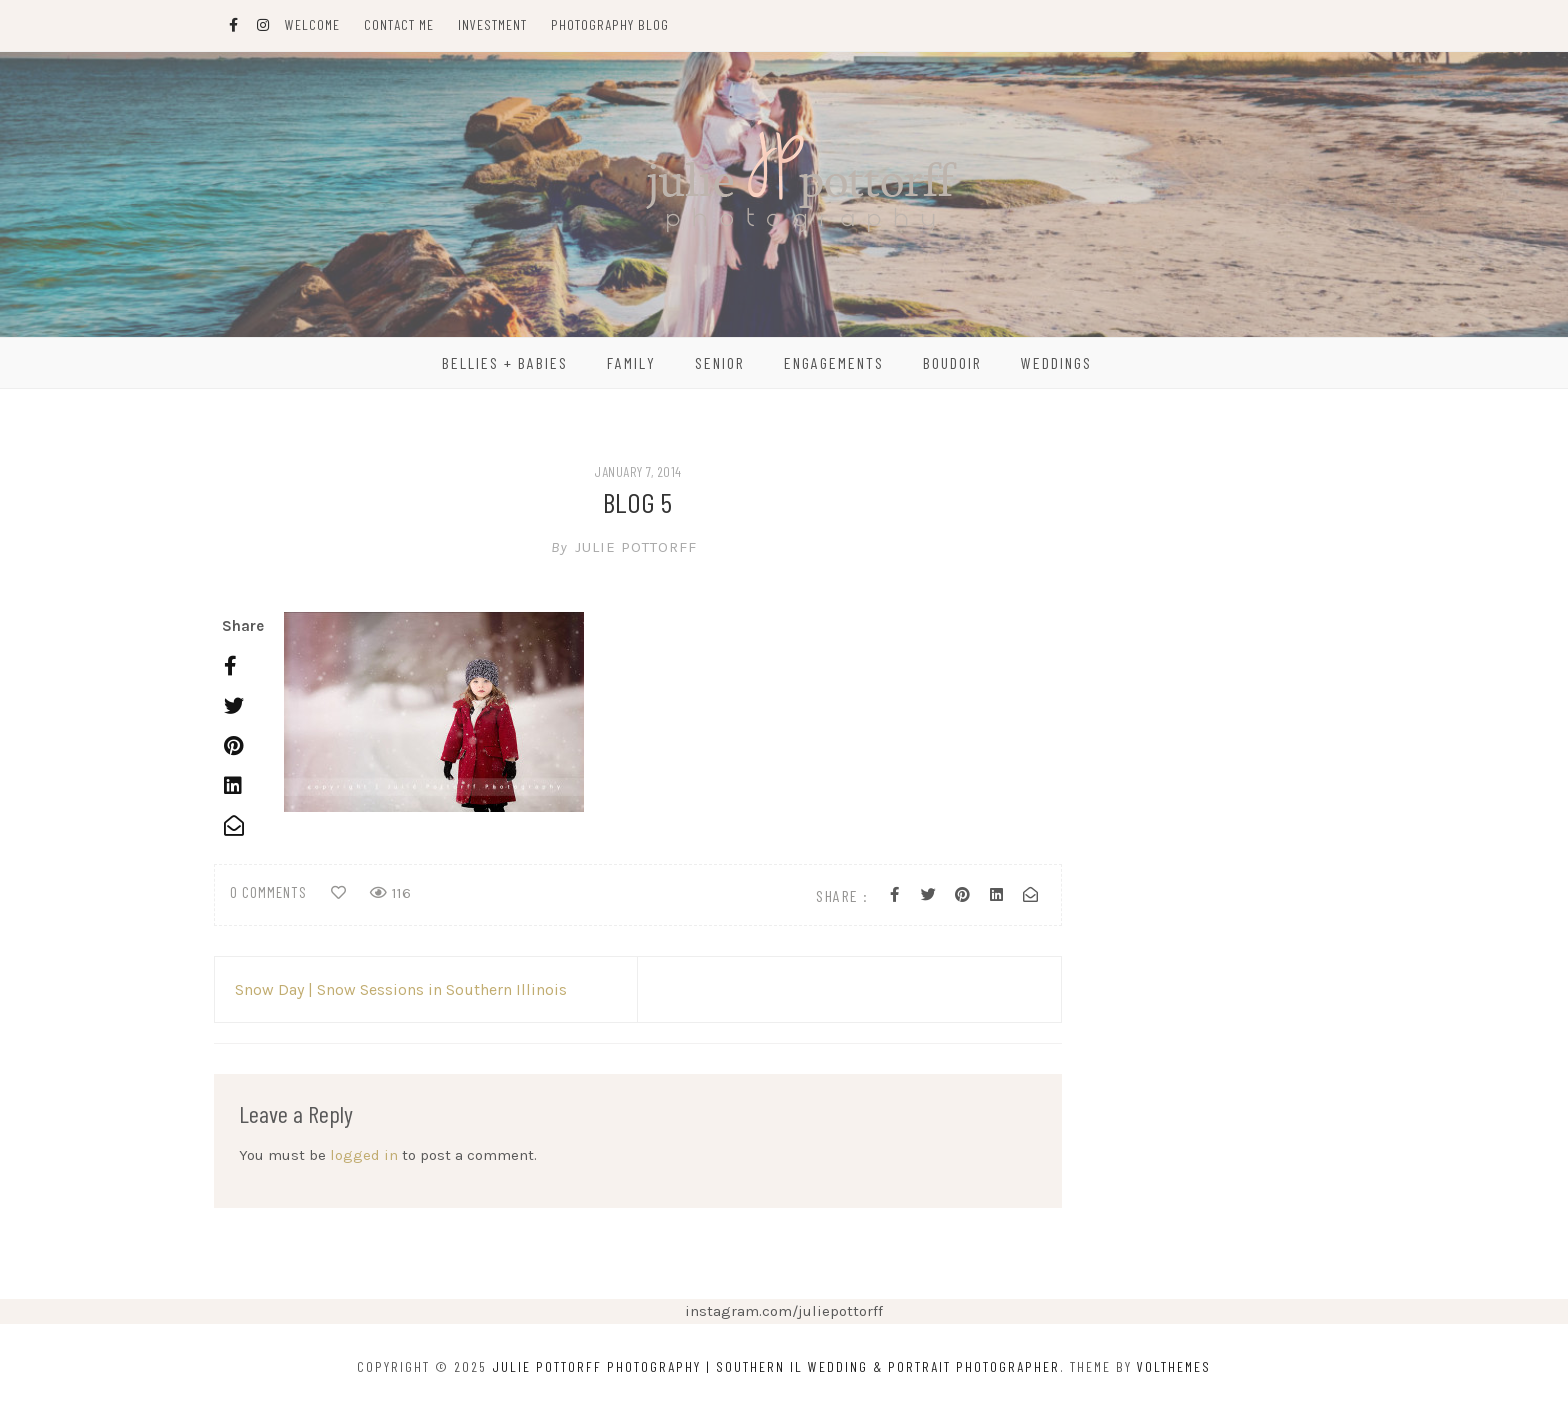 This screenshot has height=1409, width=1568. I want to click on Snow Day | Snow Sessions in Southern Illinois, so click(401, 989).